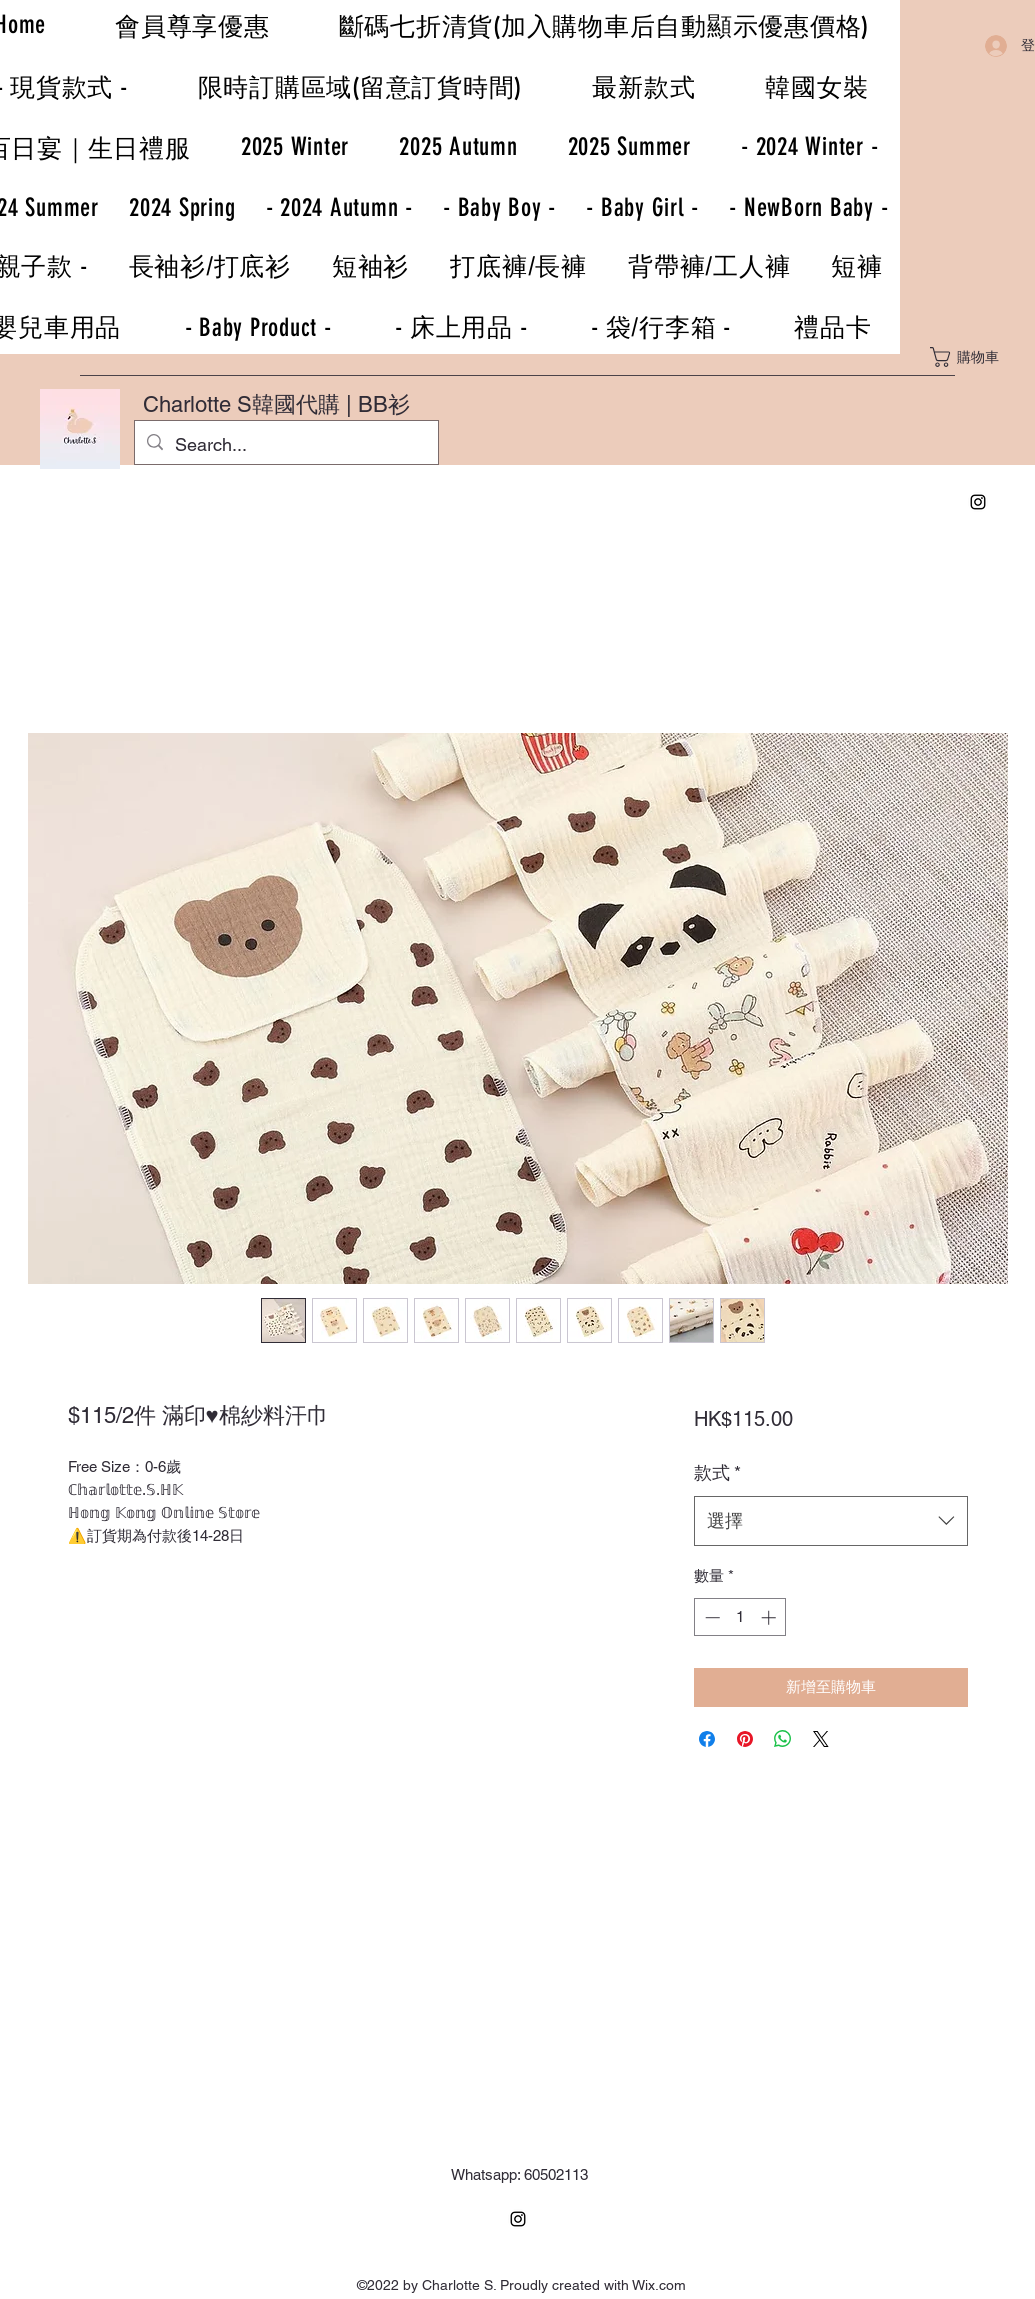 The height and width of the screenshot is (2299, 1035). What do you see at coordinates (717, 1472) in the screenshot?
I see `款式` at bounding box center [717, 1472].